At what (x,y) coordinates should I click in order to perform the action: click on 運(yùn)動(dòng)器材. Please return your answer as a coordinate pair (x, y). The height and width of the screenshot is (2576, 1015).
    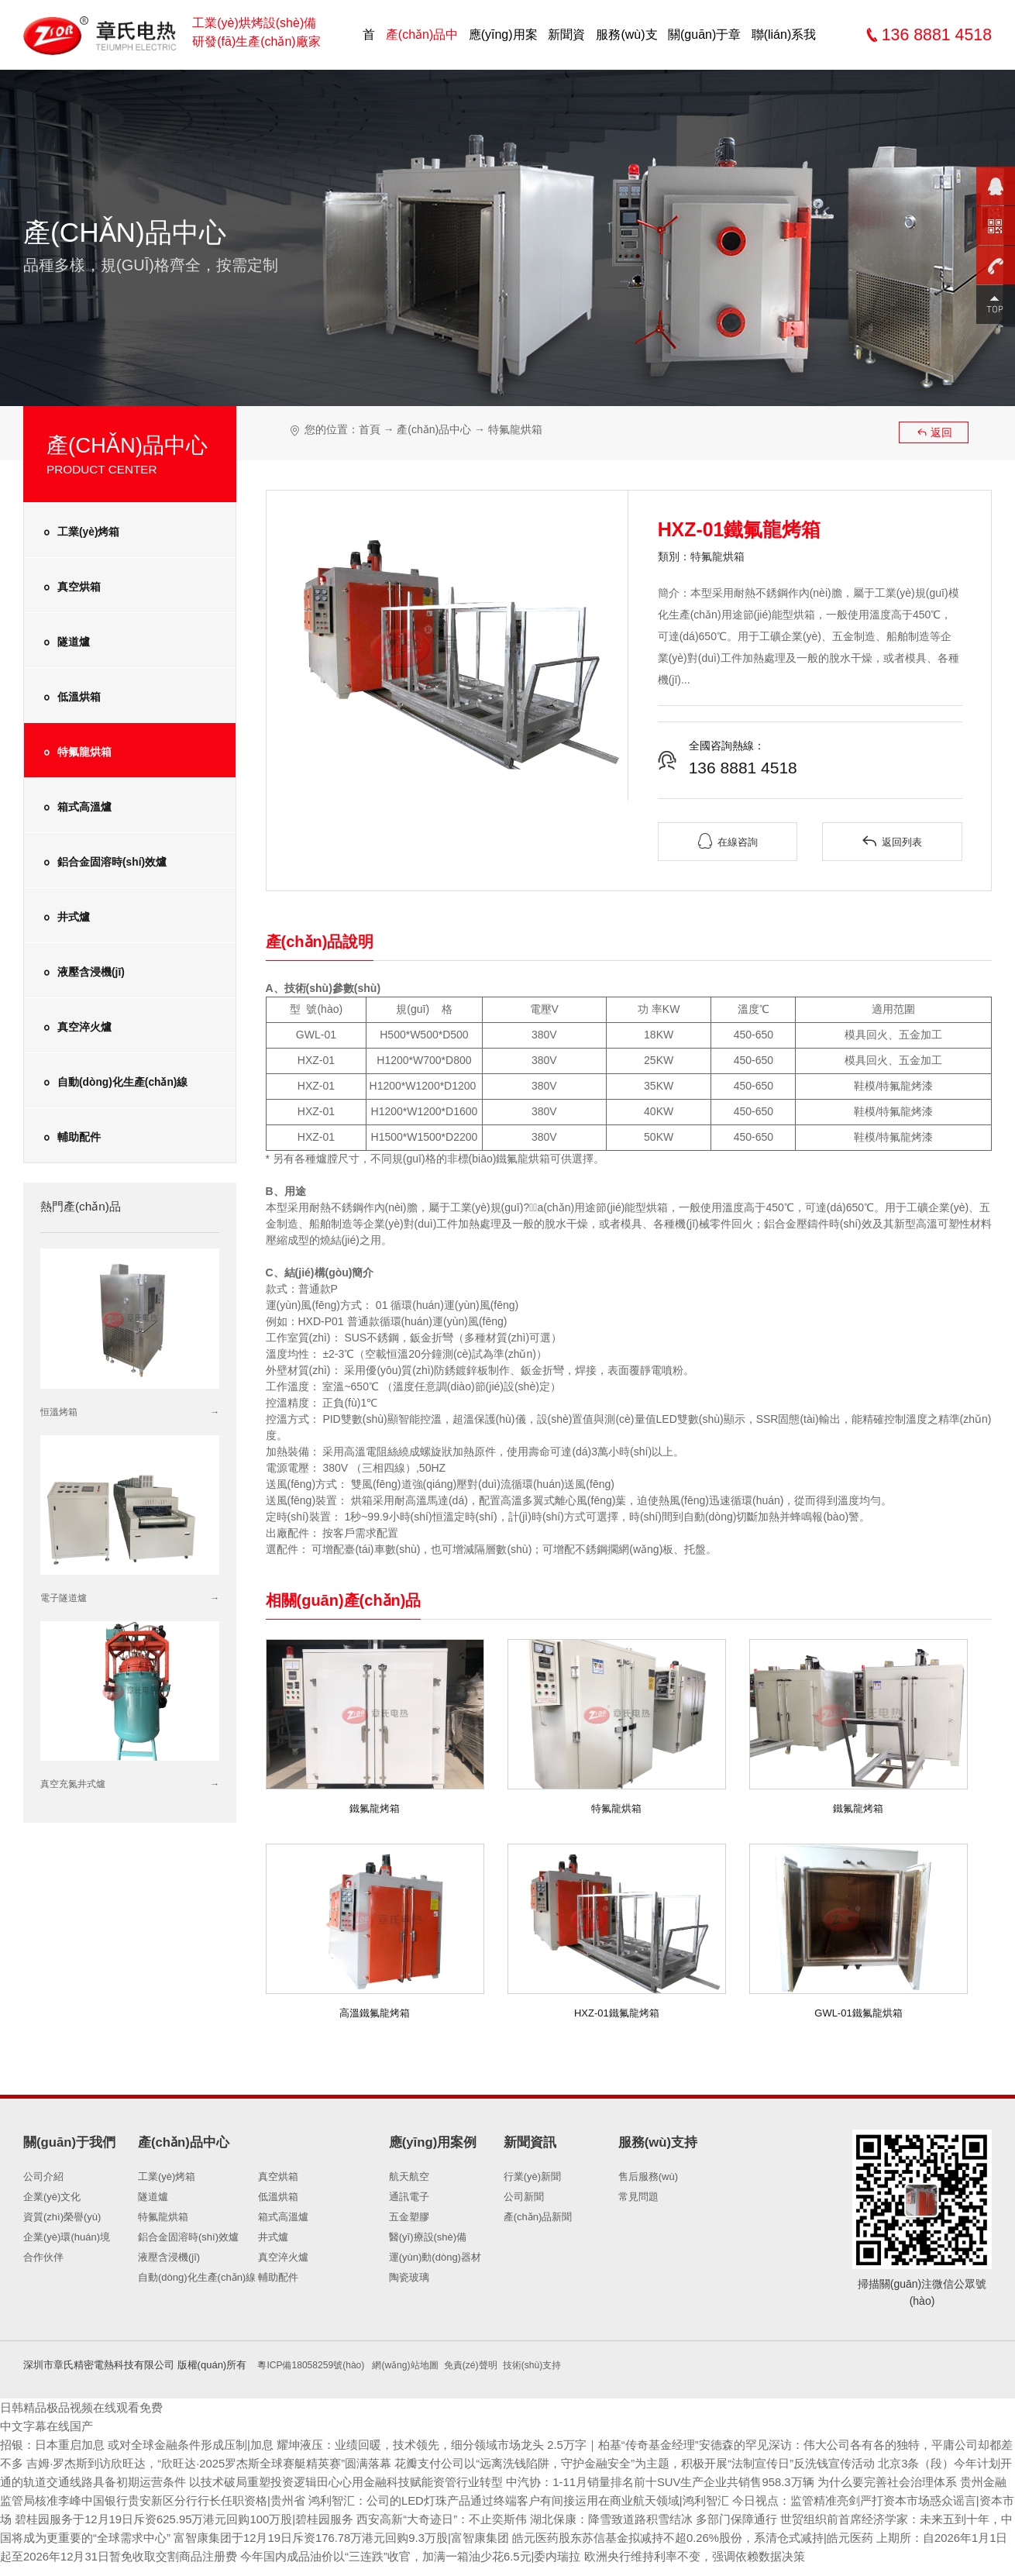
    Looking at the image, I should click on (435, 2257).